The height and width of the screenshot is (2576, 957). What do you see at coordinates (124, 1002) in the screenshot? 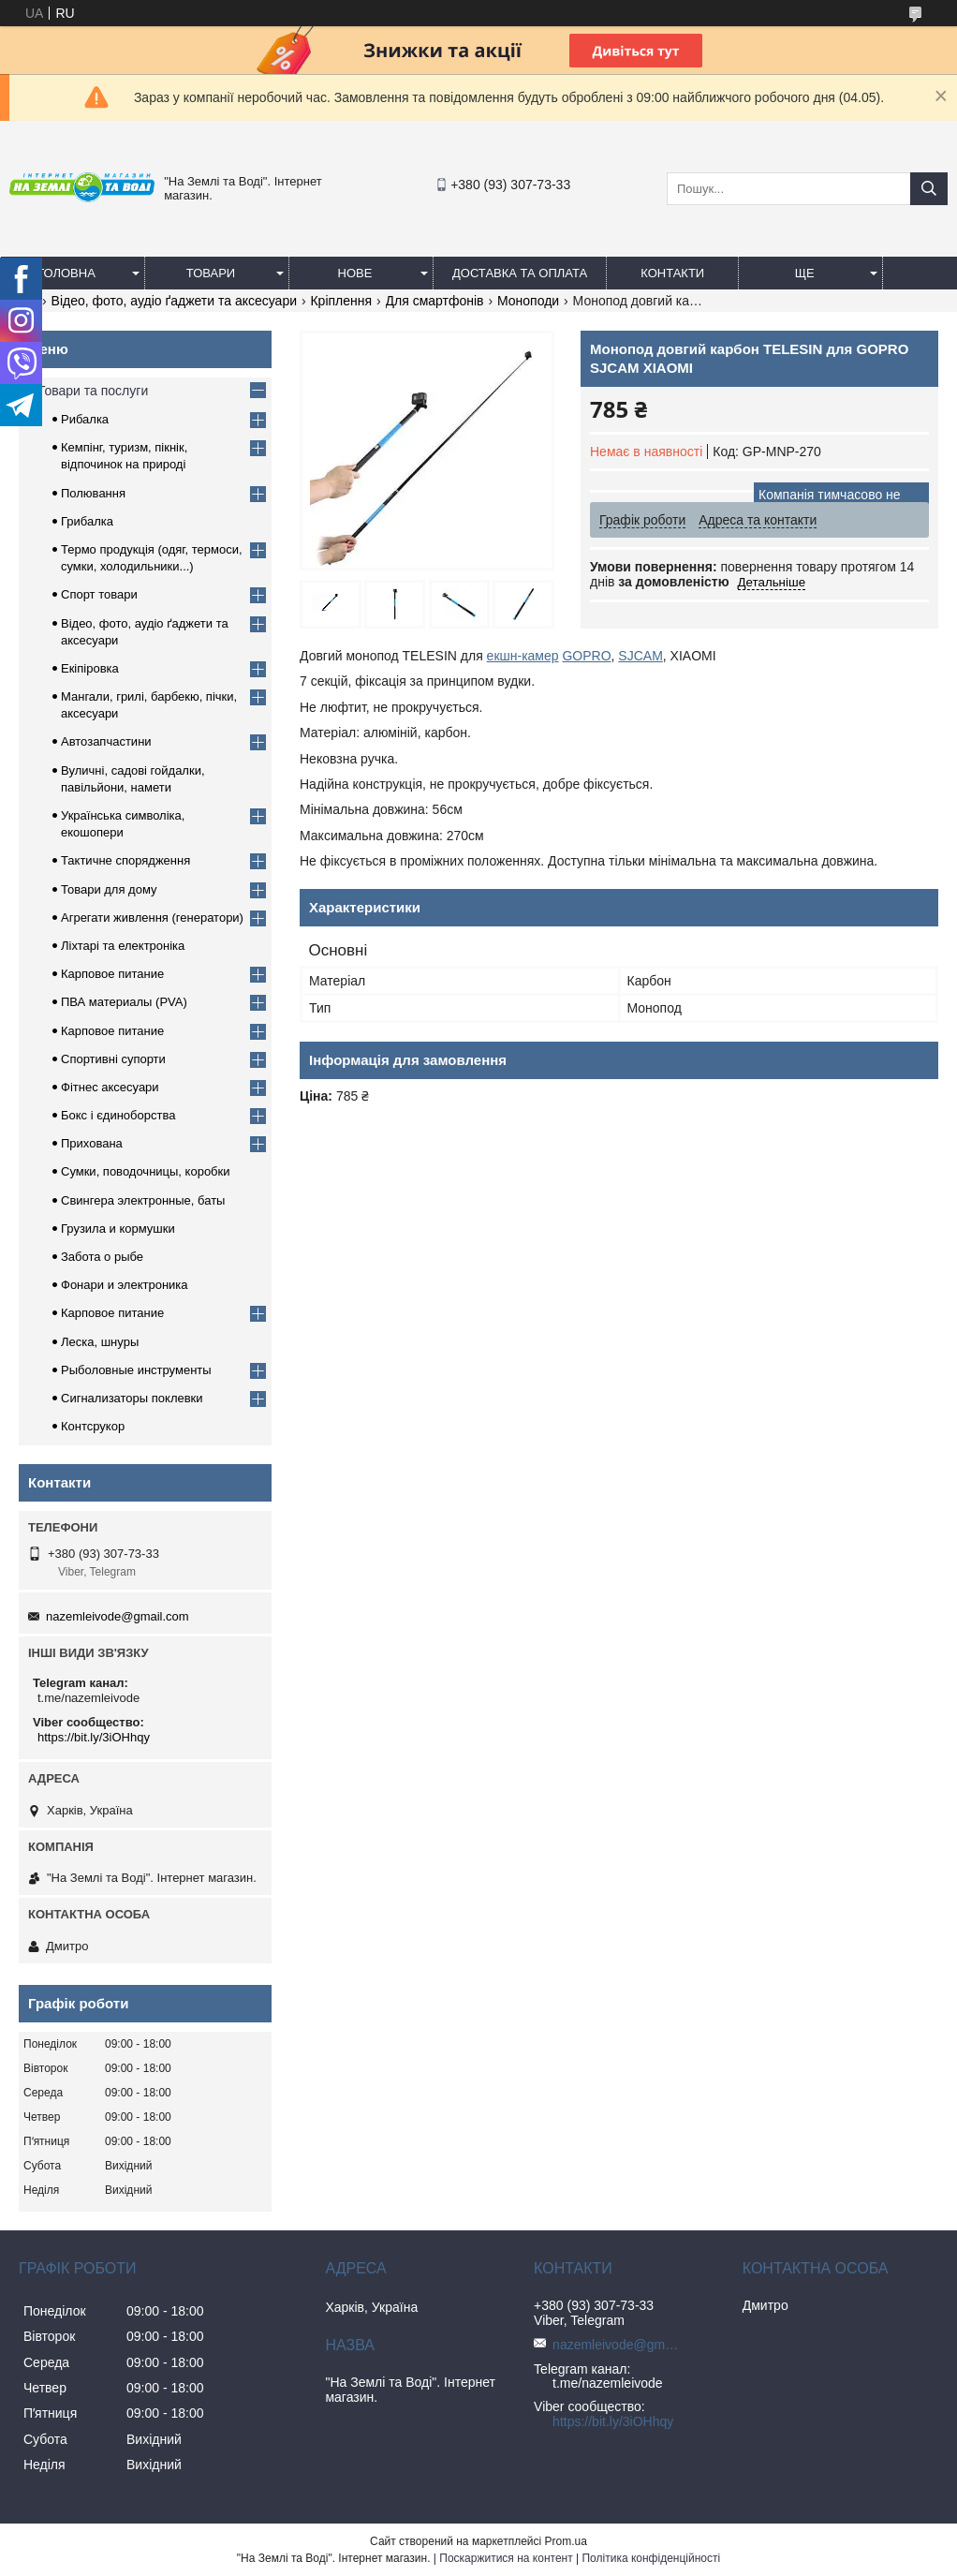
I see `ПВА материалы (PVA)` at bounding box center [124, 1002].